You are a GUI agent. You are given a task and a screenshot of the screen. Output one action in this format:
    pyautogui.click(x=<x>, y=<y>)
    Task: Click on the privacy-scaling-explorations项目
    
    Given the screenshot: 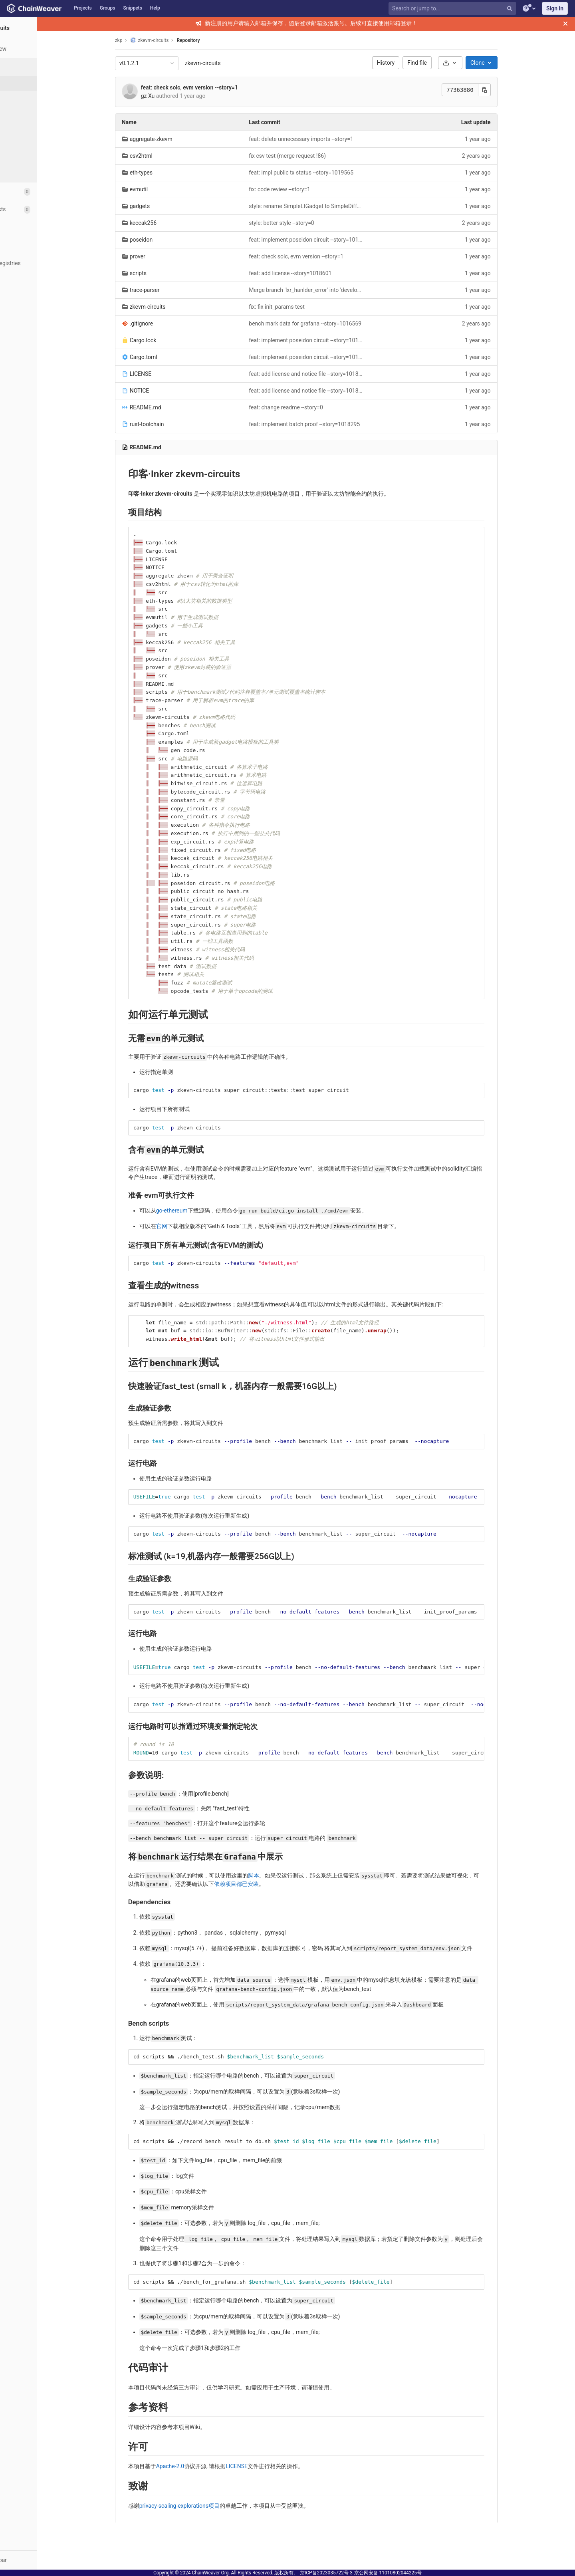 What is the action you would take?
    pyautogui.click(x=205, y=2506)
    